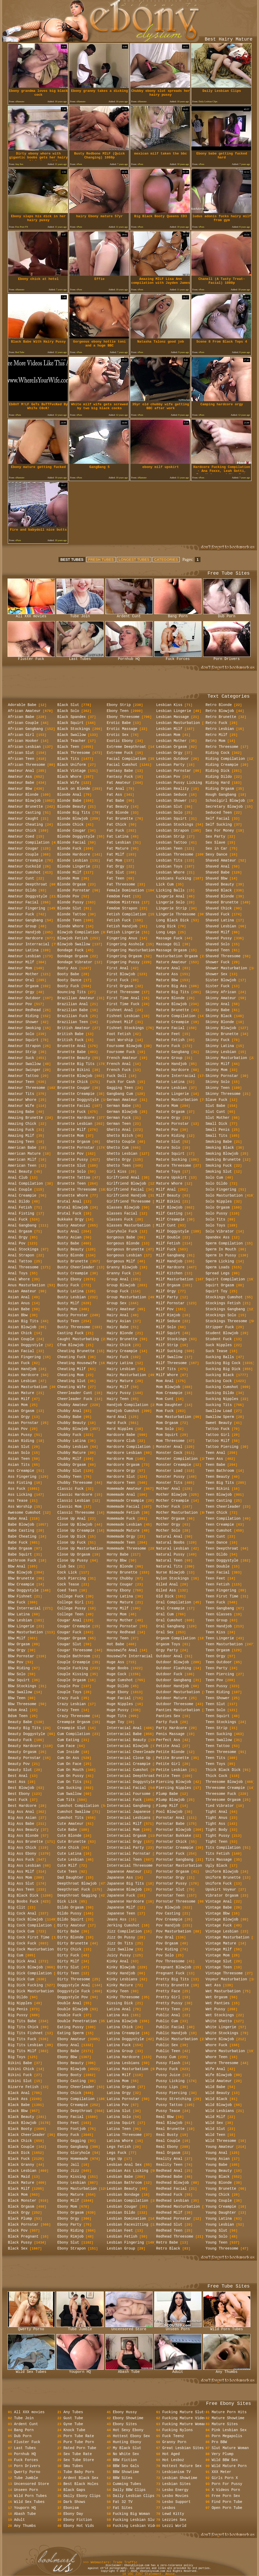 This screenshot has width=259, height=2576. What do you see at coordinates (126, 1375) in the screenshot?
I see `Hairy Masturbation` at bounding box center [126, 1375].